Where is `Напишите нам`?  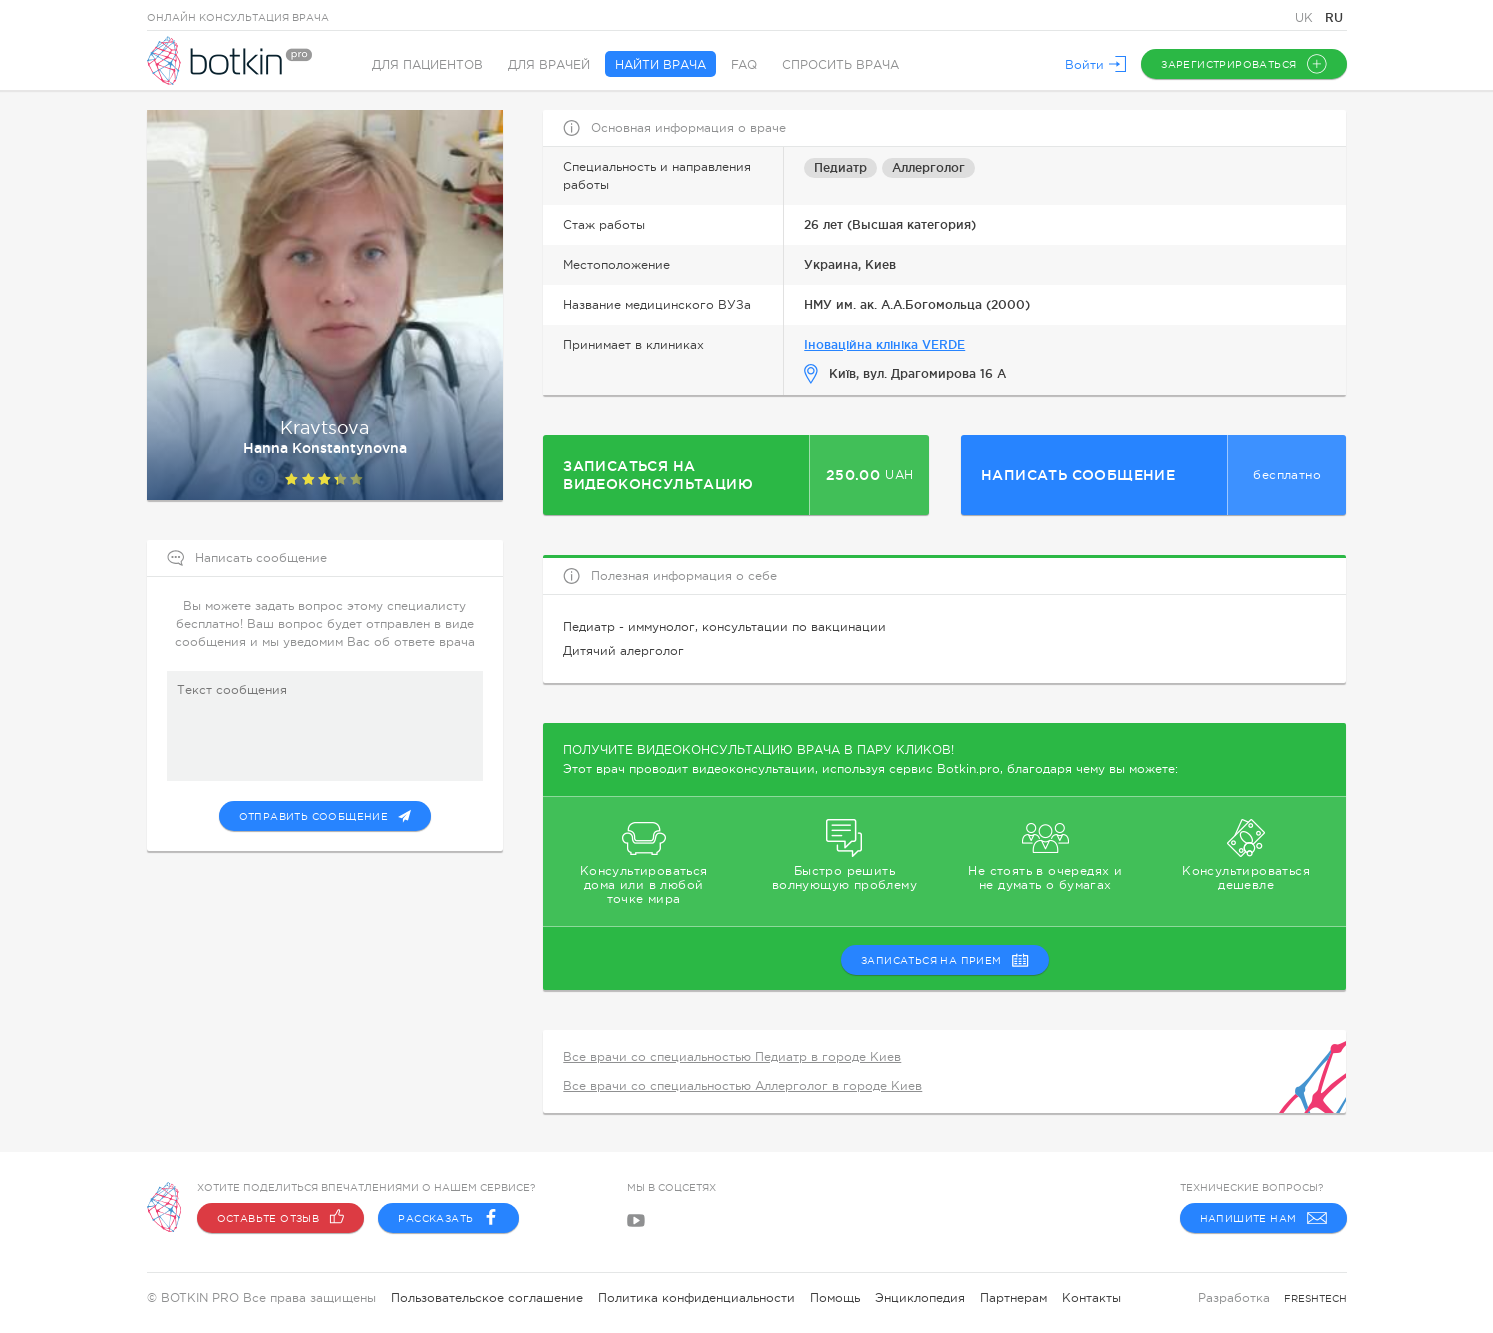 Напишите нам is located at coordinates (1263, 1218).